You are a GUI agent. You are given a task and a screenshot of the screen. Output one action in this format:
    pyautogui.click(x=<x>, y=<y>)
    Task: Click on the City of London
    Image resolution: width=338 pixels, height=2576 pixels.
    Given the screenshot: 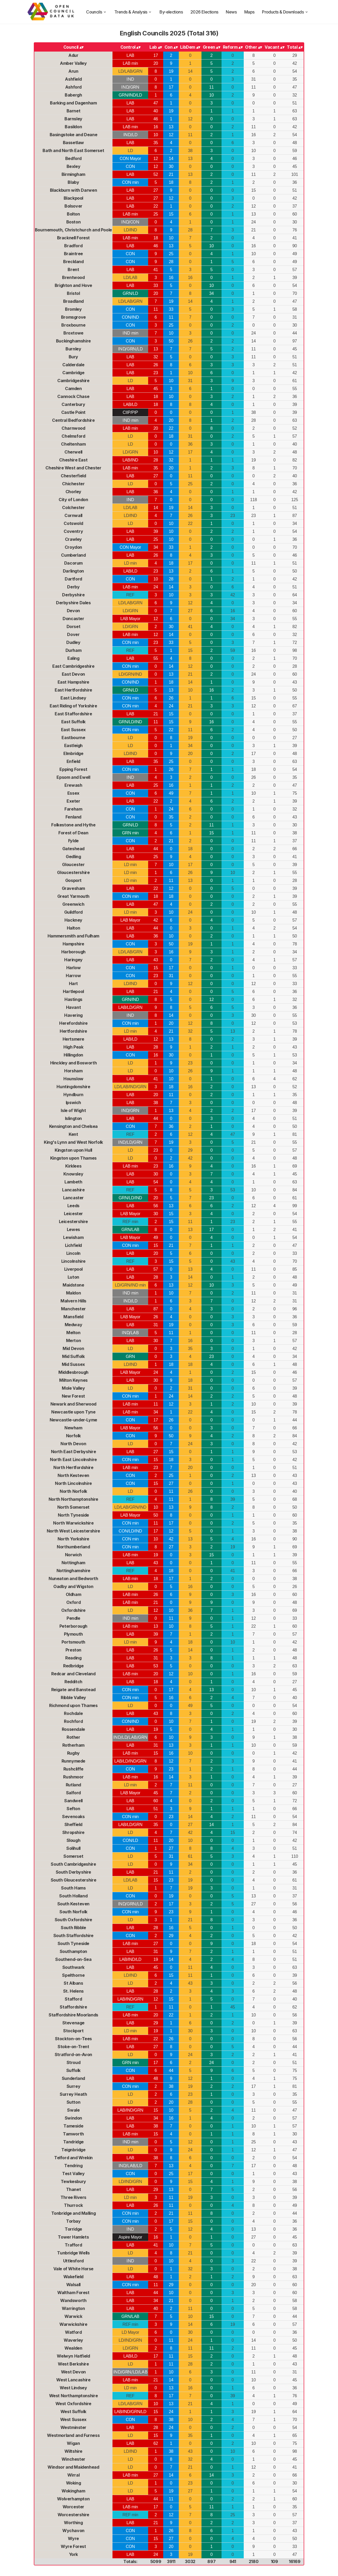 What is the action you would take?
    pyautogui.click(x=73, y=499)
    